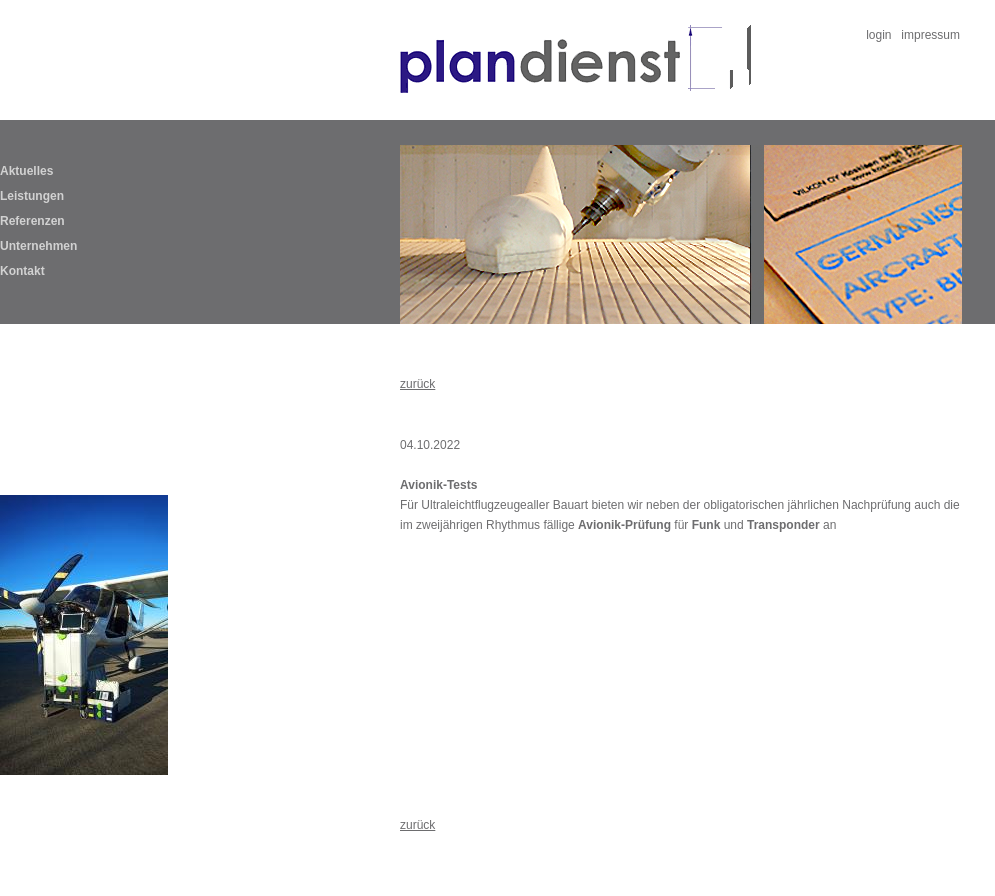 The height and width of the screenshot is (896, 995). What do you see at coordinates (32, 221) in the screenshot?
I see `Referenzen` at bounding box center [32, 221].